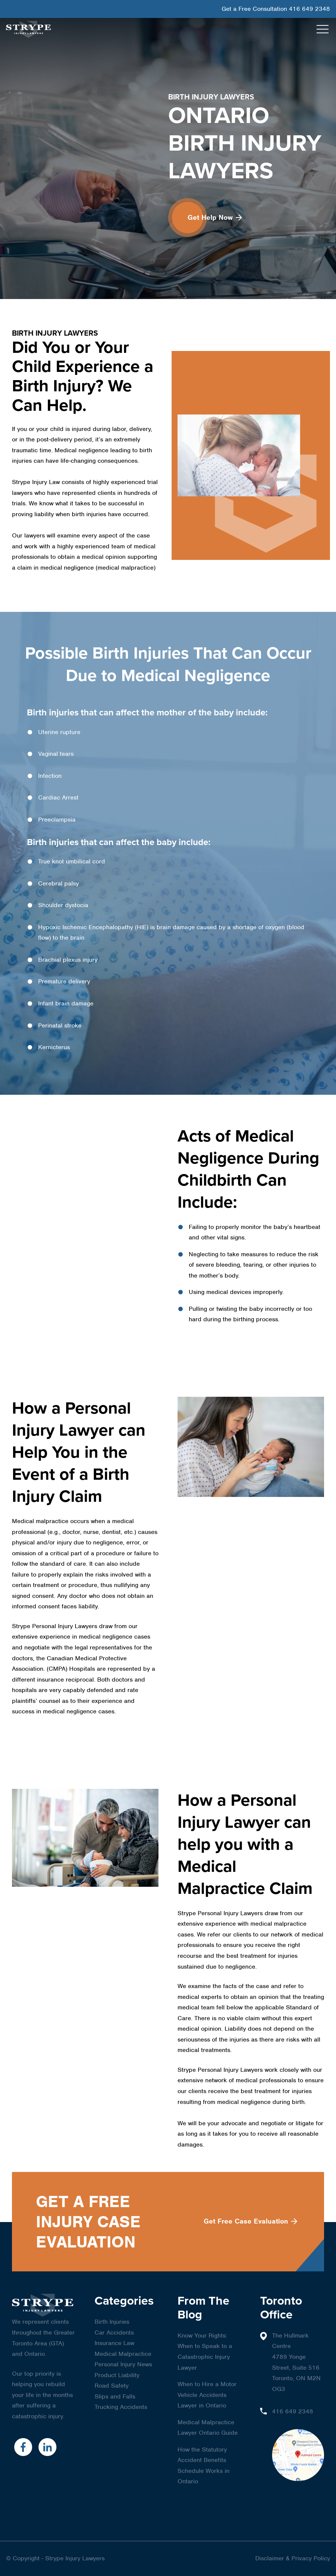 The image size is (336, 2576). I want to click on How the Statutory Accident Benefits Schedule Works in Ontario, so click(203, 2466).